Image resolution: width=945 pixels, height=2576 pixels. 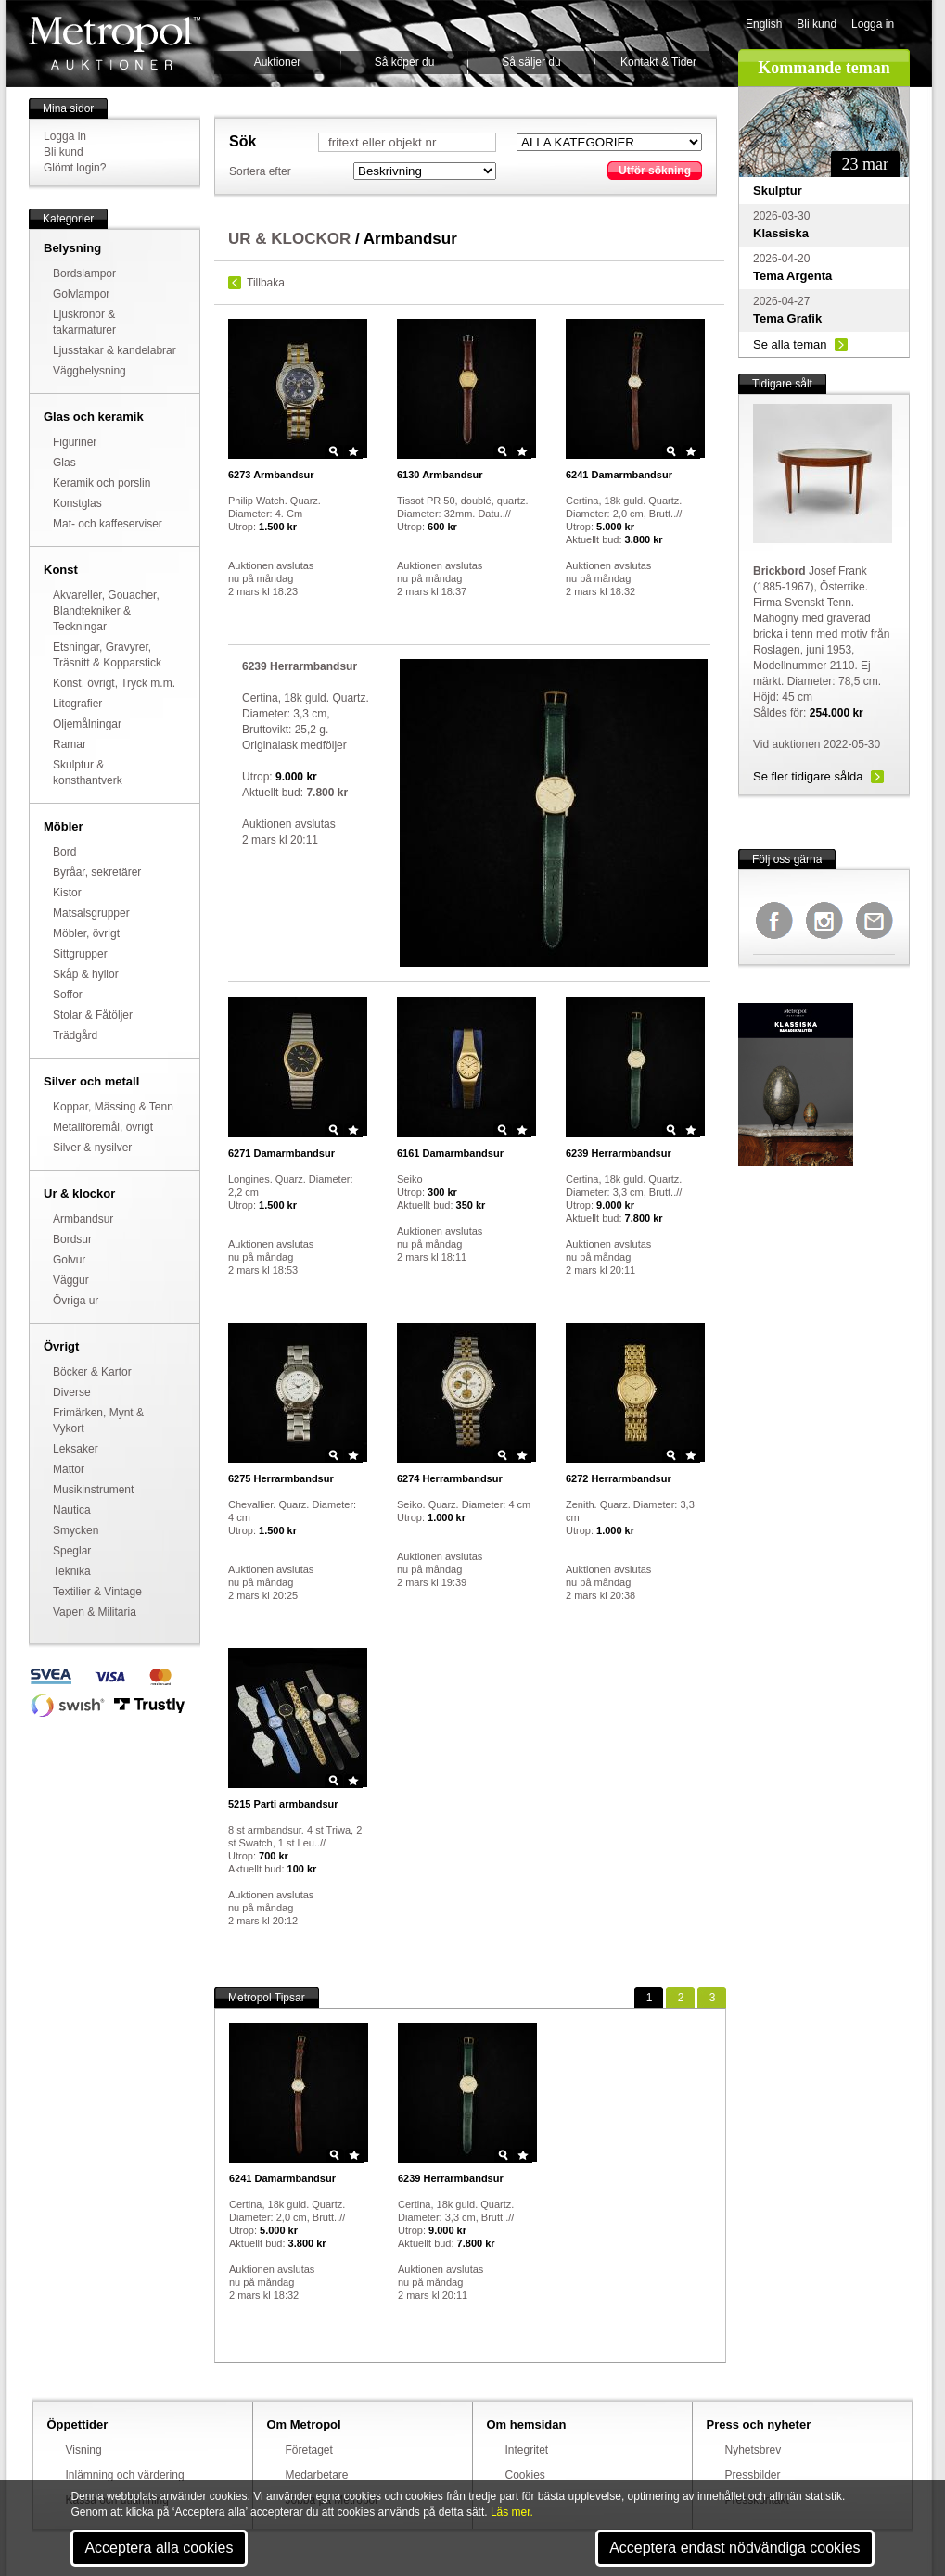 What do you see at coordinates (658, 62) in the screenshot?
I see `Kontakt & Tider` at bounding box center [658, 62].